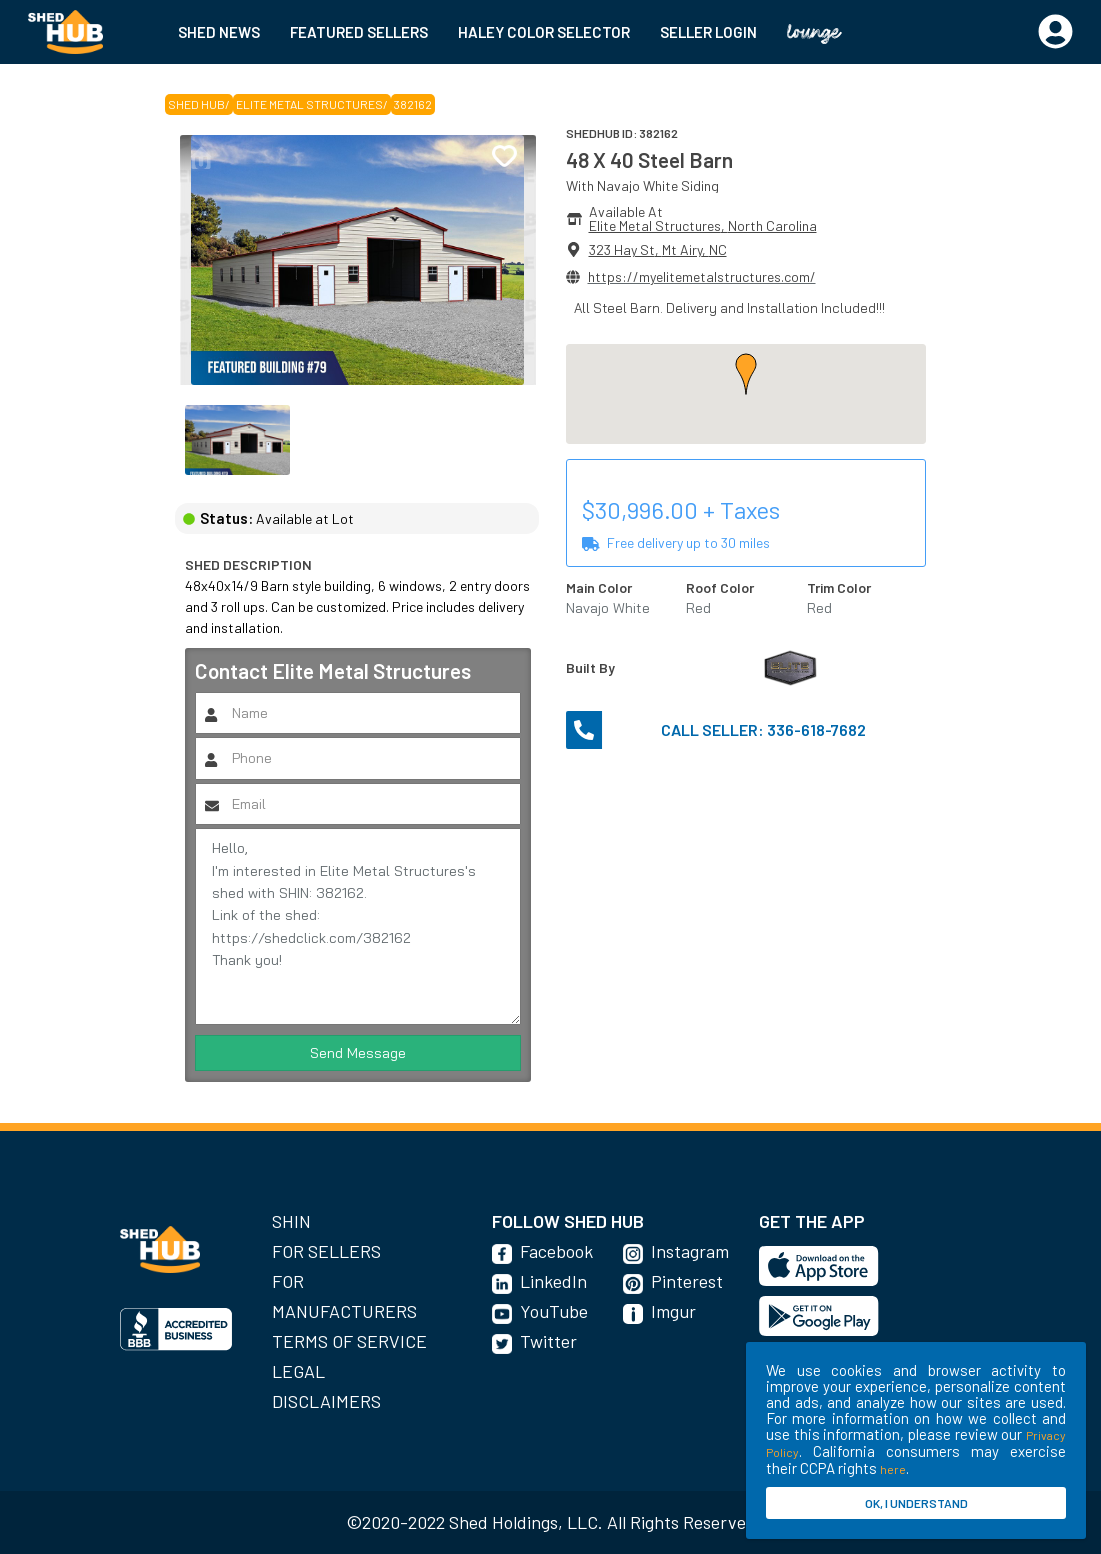  I want to click on Elite Metal Structures, North Carolina, so click(703, 225).